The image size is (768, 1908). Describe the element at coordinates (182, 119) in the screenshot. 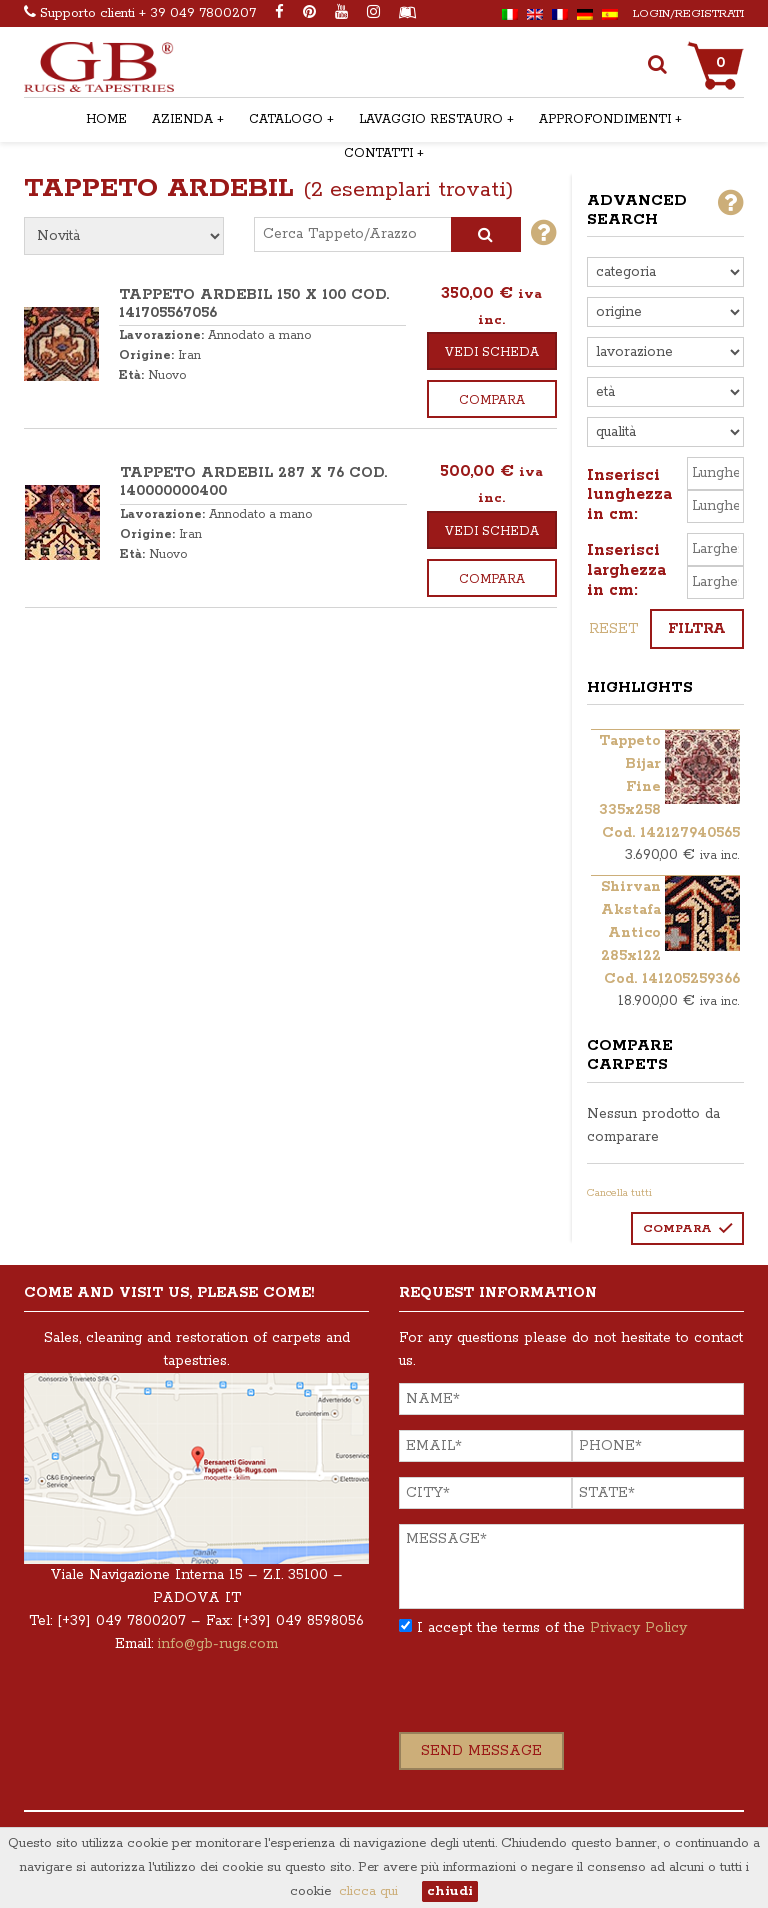

I see `AZIENDA` at that location.